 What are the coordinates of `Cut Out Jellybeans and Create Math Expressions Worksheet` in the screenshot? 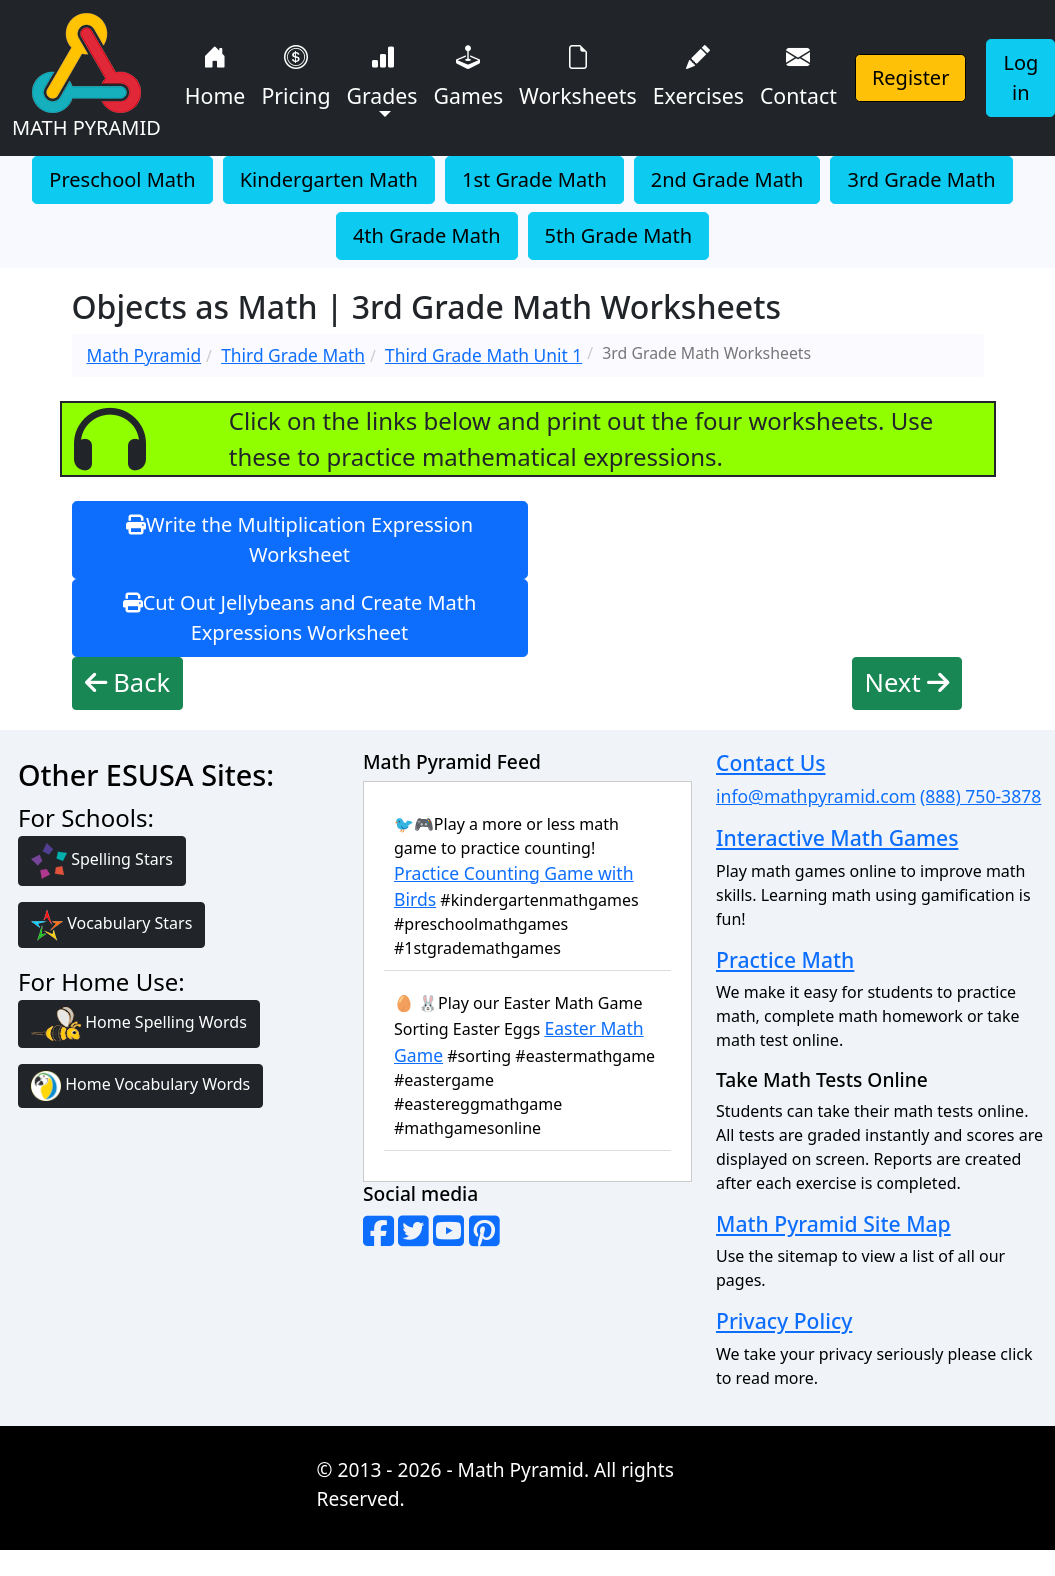 It's located at (300, 617).